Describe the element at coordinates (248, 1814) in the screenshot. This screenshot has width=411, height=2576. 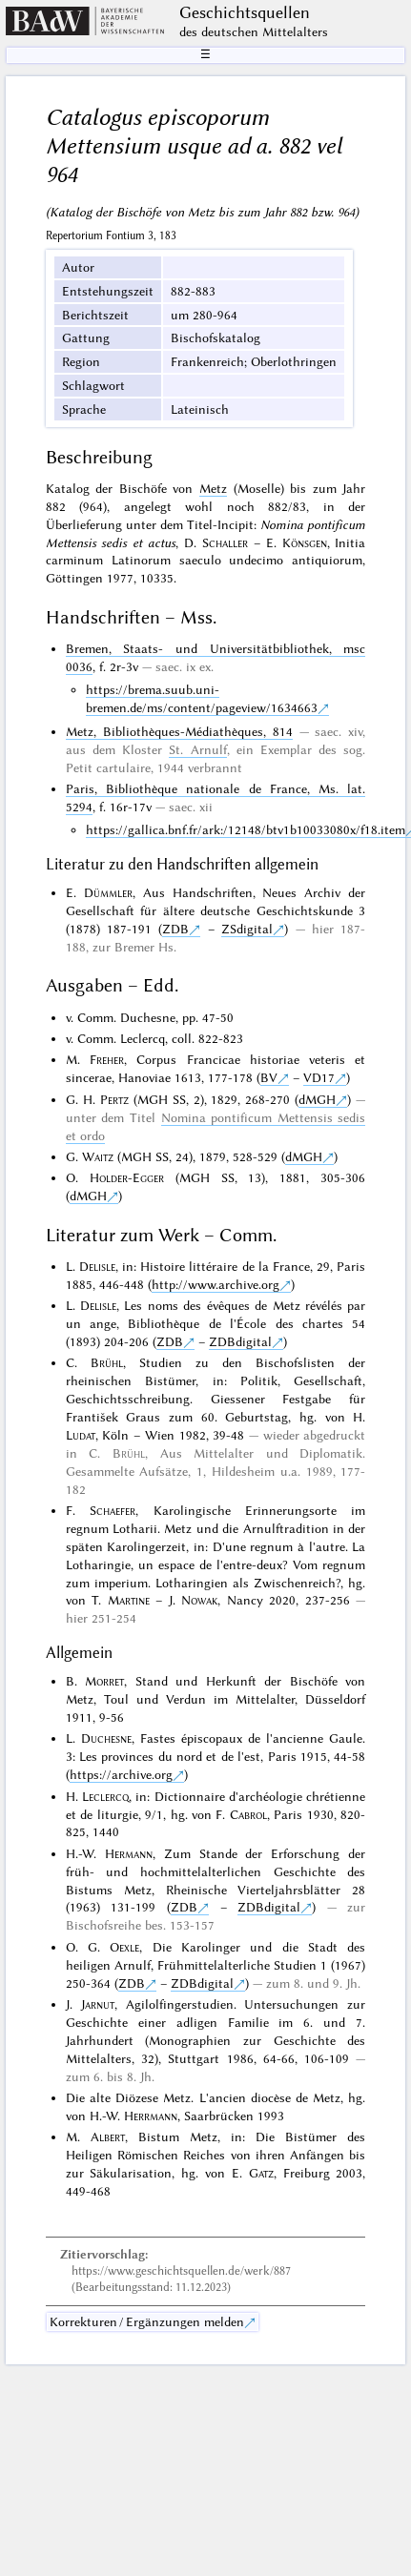
I see `Cabrol` at that location.